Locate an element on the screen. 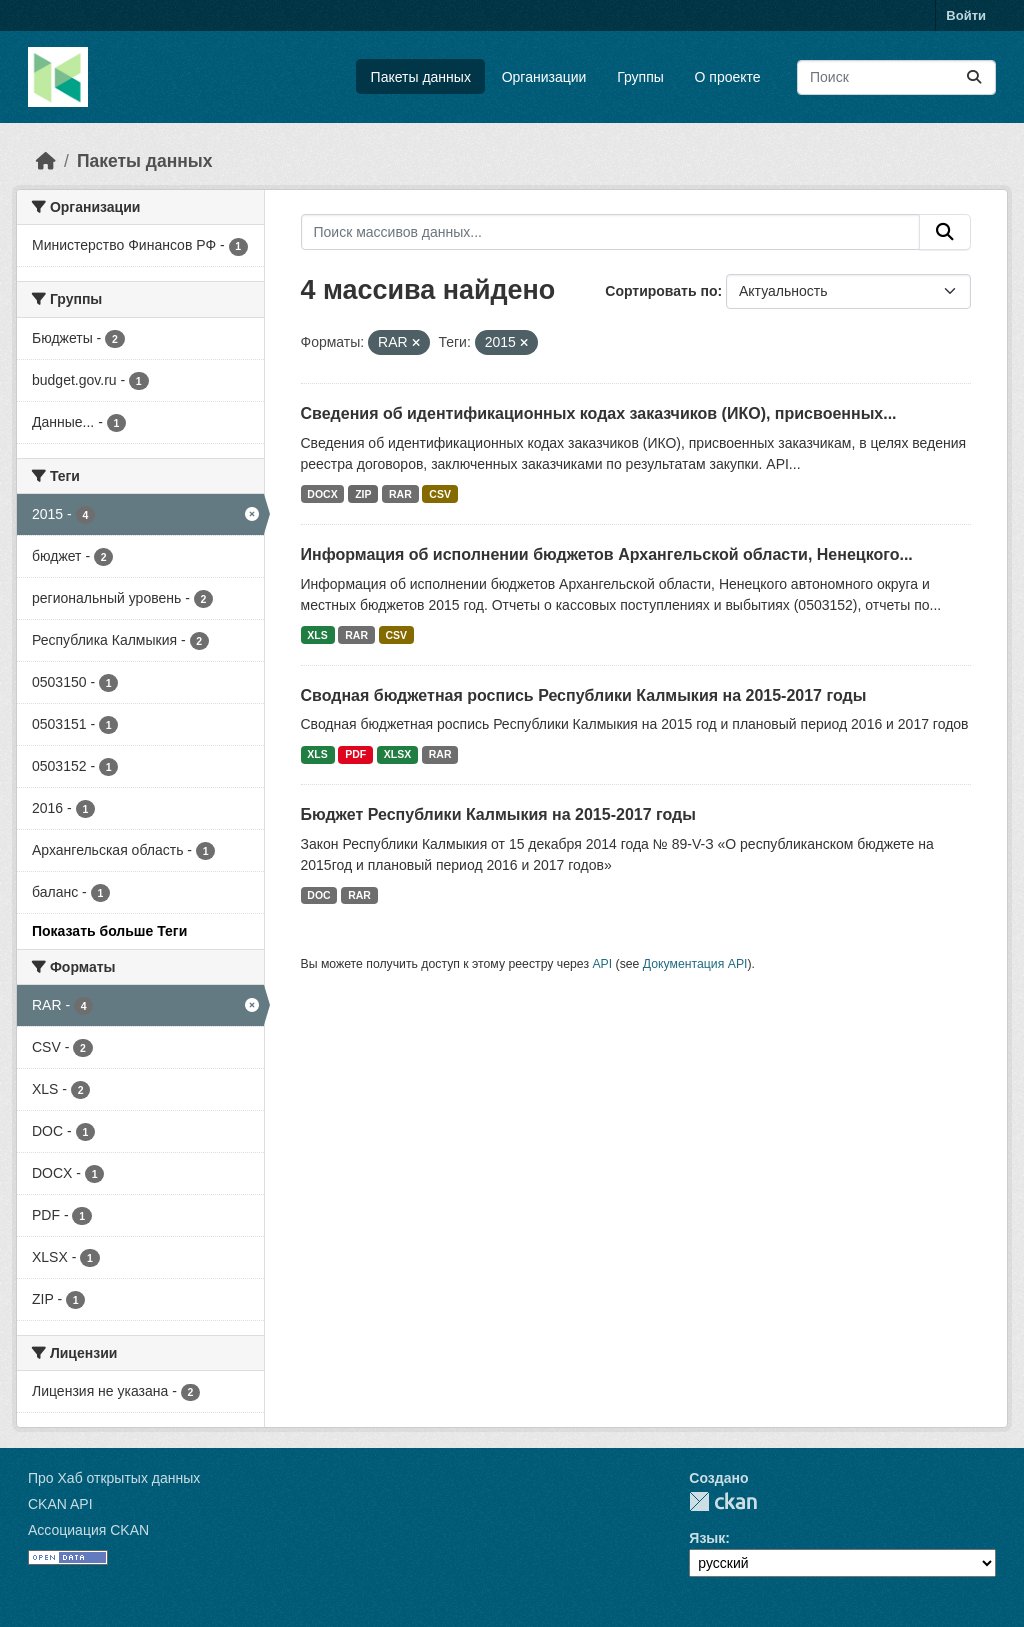  XLS is located at coordinates (317, 635).